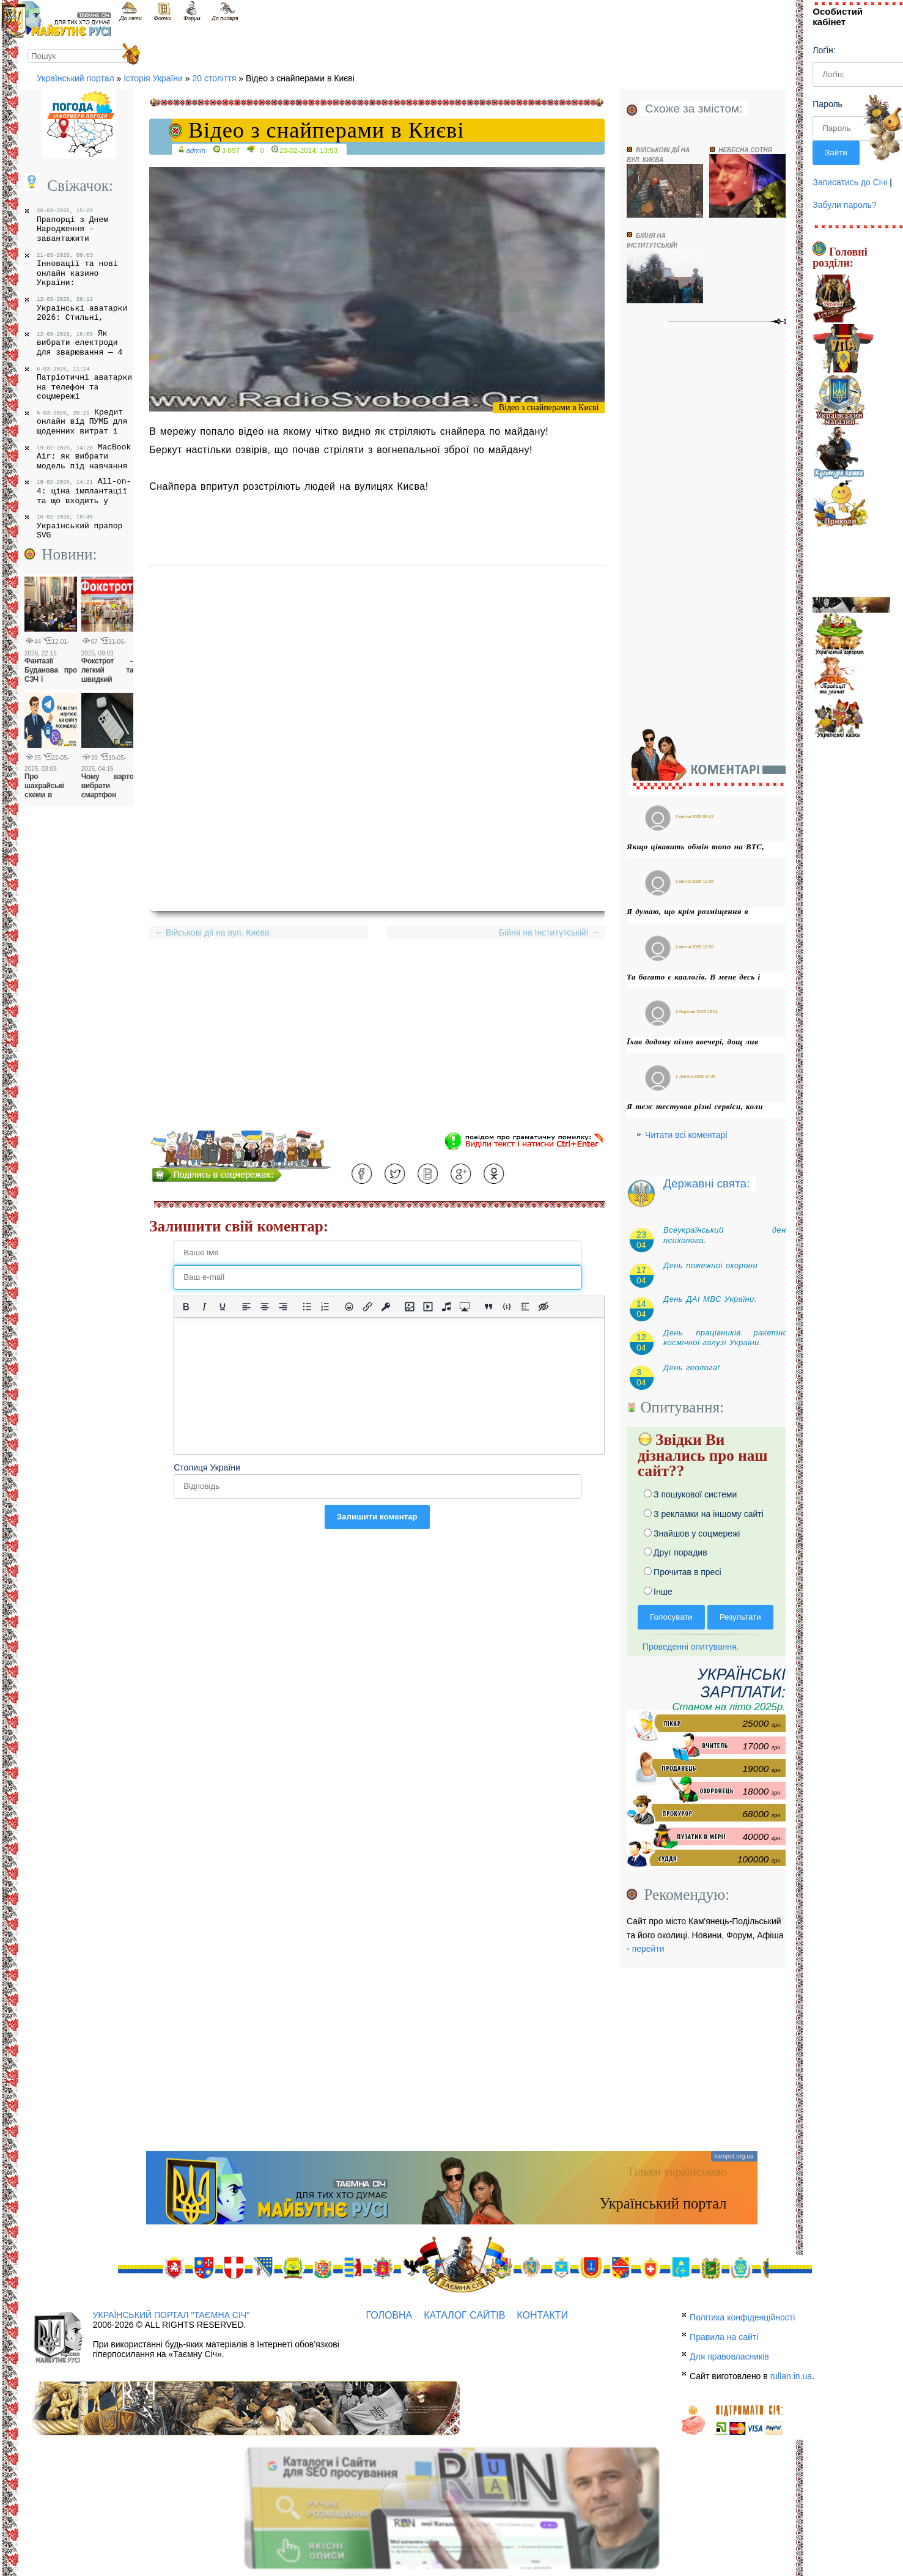 This screenshot has height=2576, width=903. I want to click on [Жирний], so click(186, 1306).